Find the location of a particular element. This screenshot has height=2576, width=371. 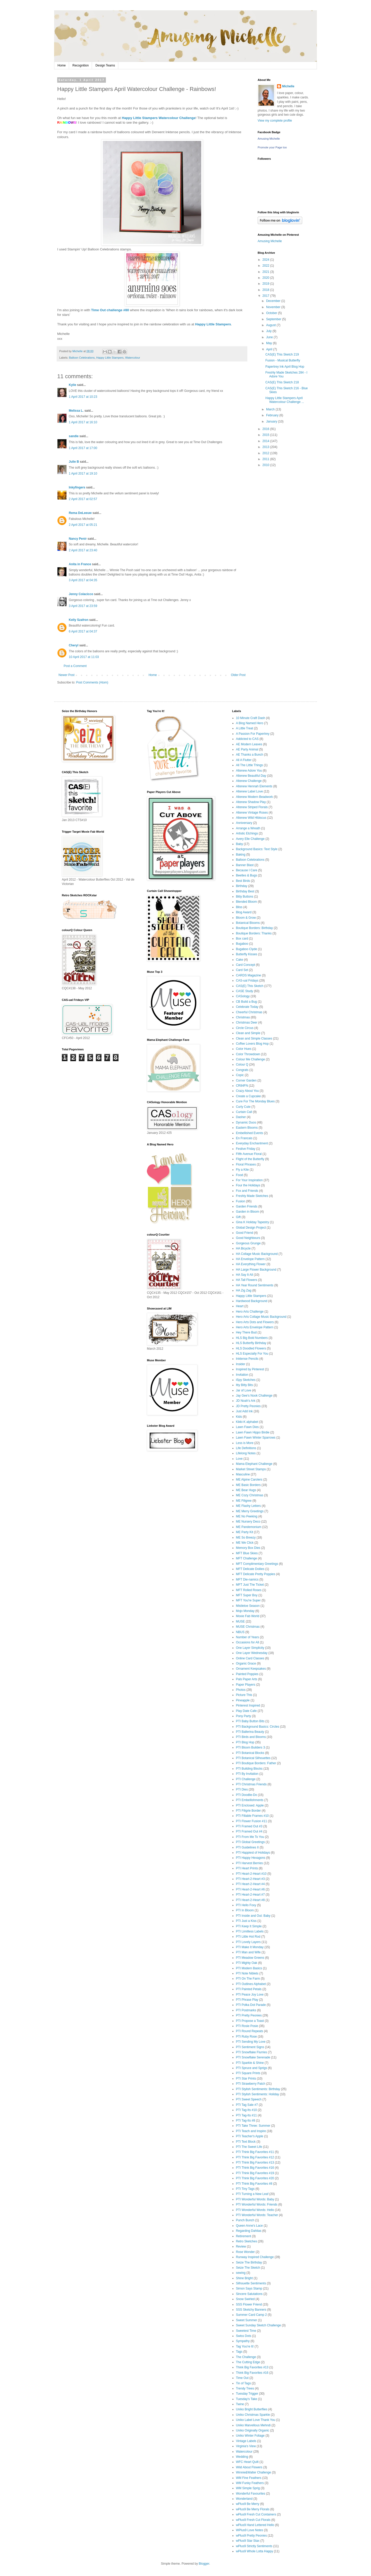

Sweet Summer is located at coordinates (246, 2320).